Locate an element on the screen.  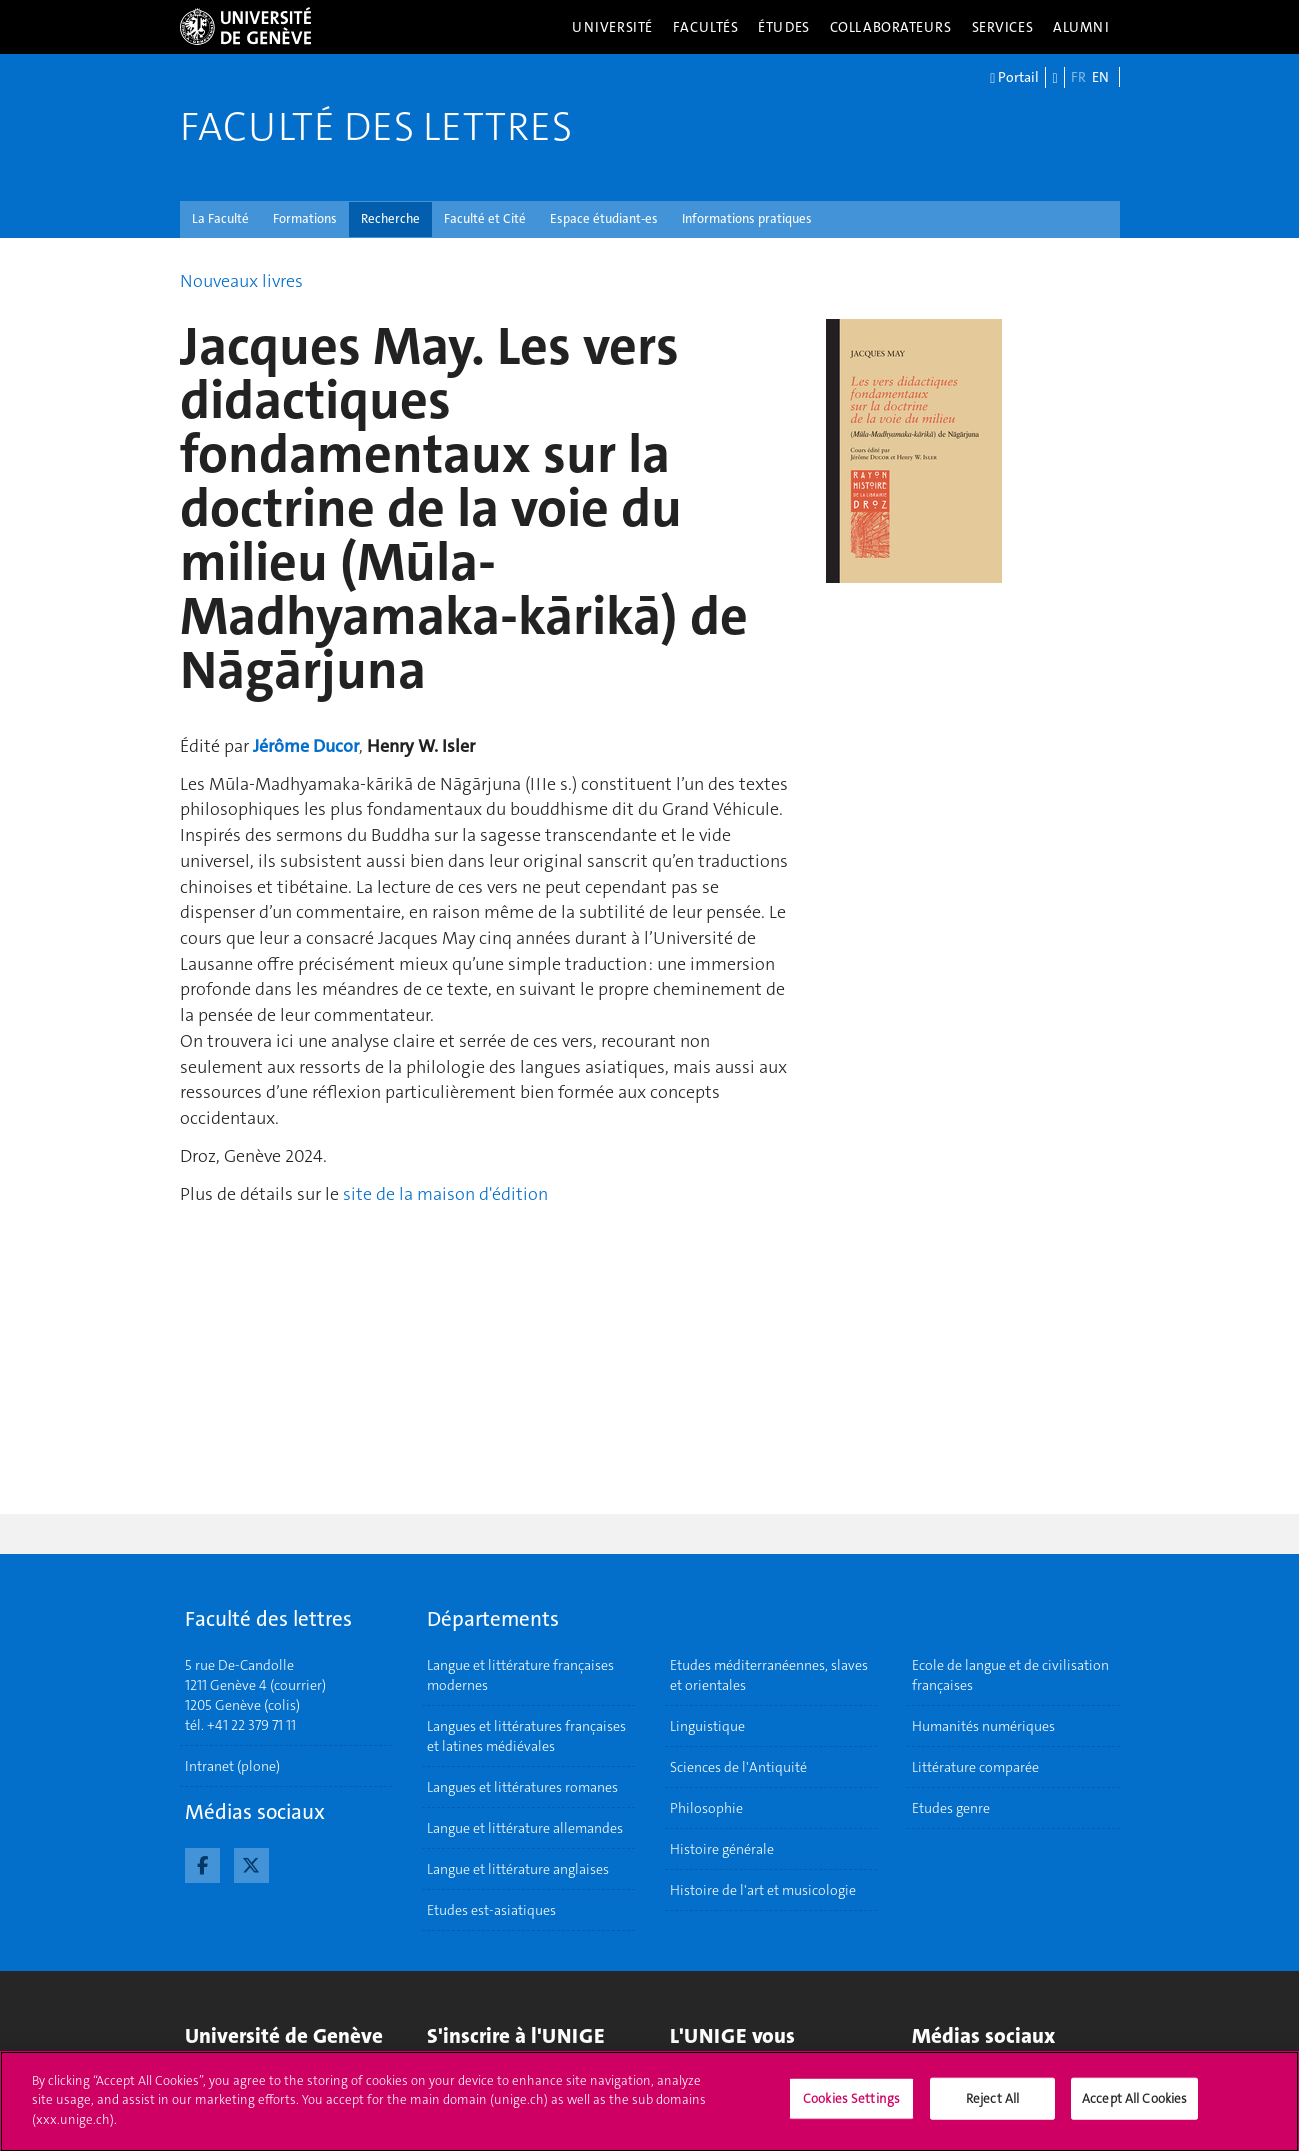
Histoire générale is located at coordinates (722, 1849).